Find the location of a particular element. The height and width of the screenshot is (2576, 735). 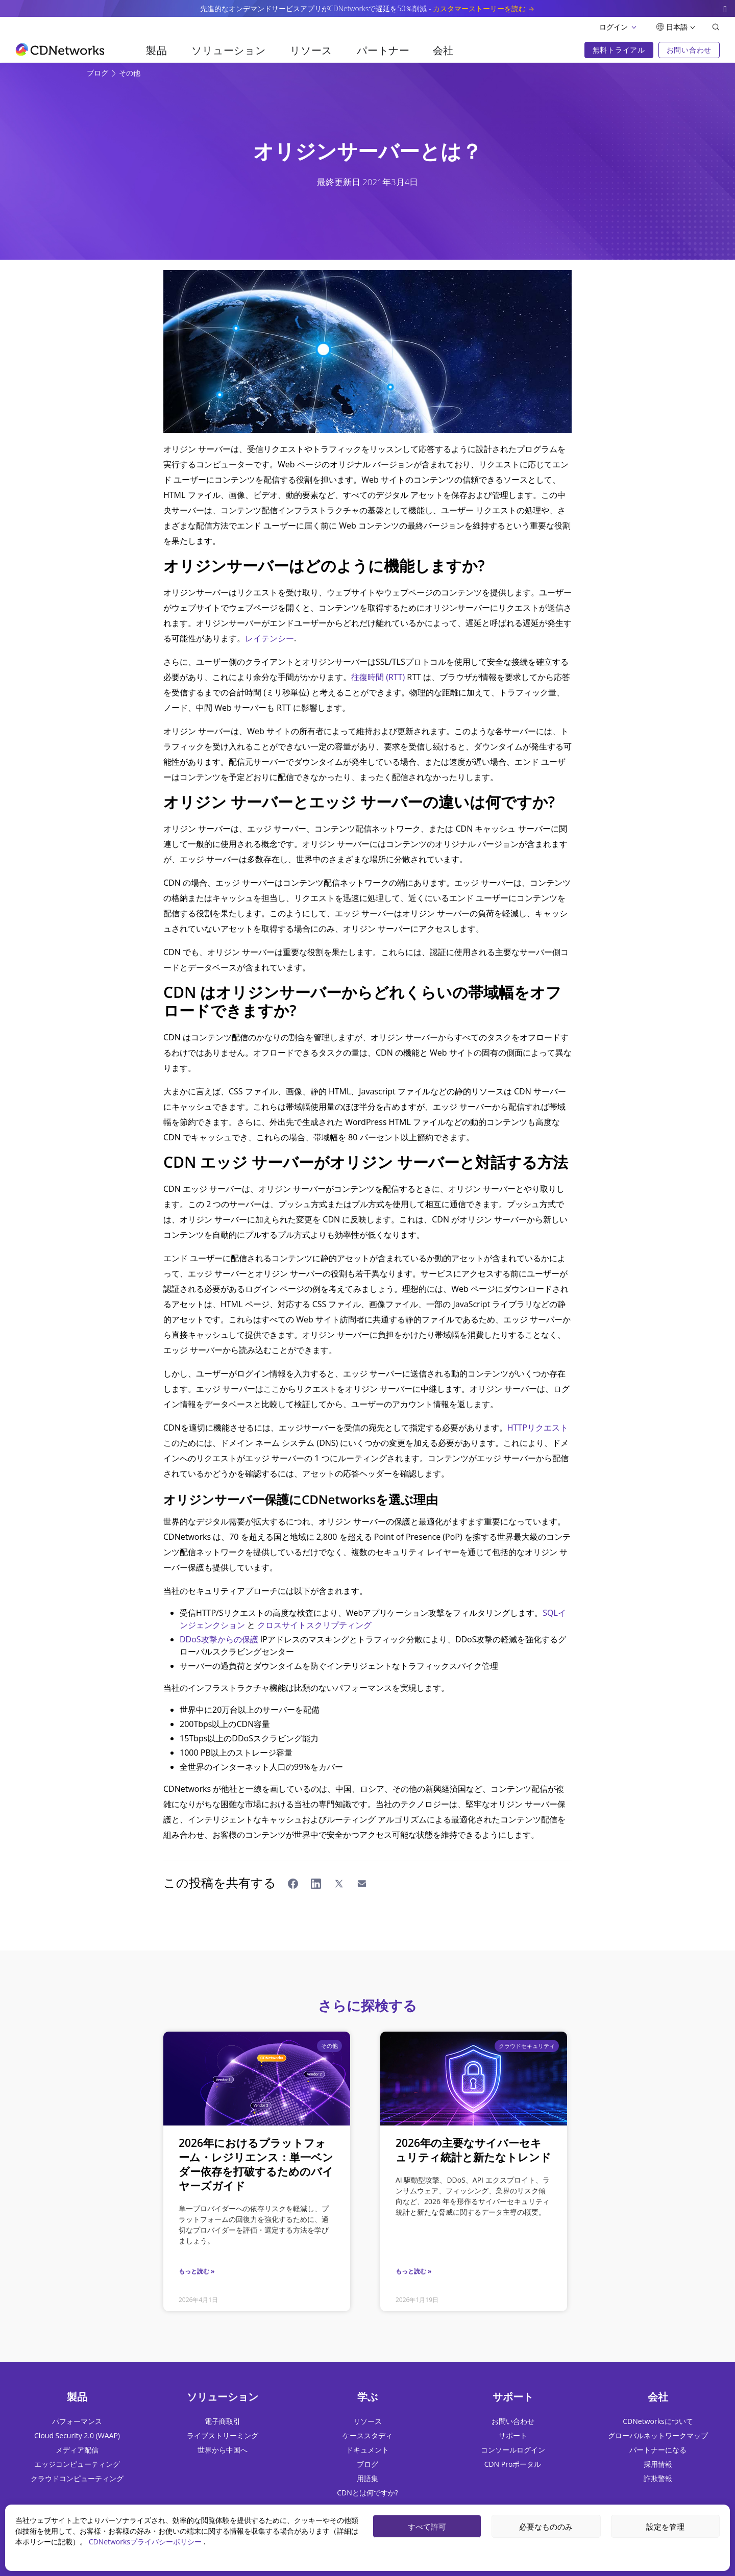

ソリューション is located at coordinates (228, 50).